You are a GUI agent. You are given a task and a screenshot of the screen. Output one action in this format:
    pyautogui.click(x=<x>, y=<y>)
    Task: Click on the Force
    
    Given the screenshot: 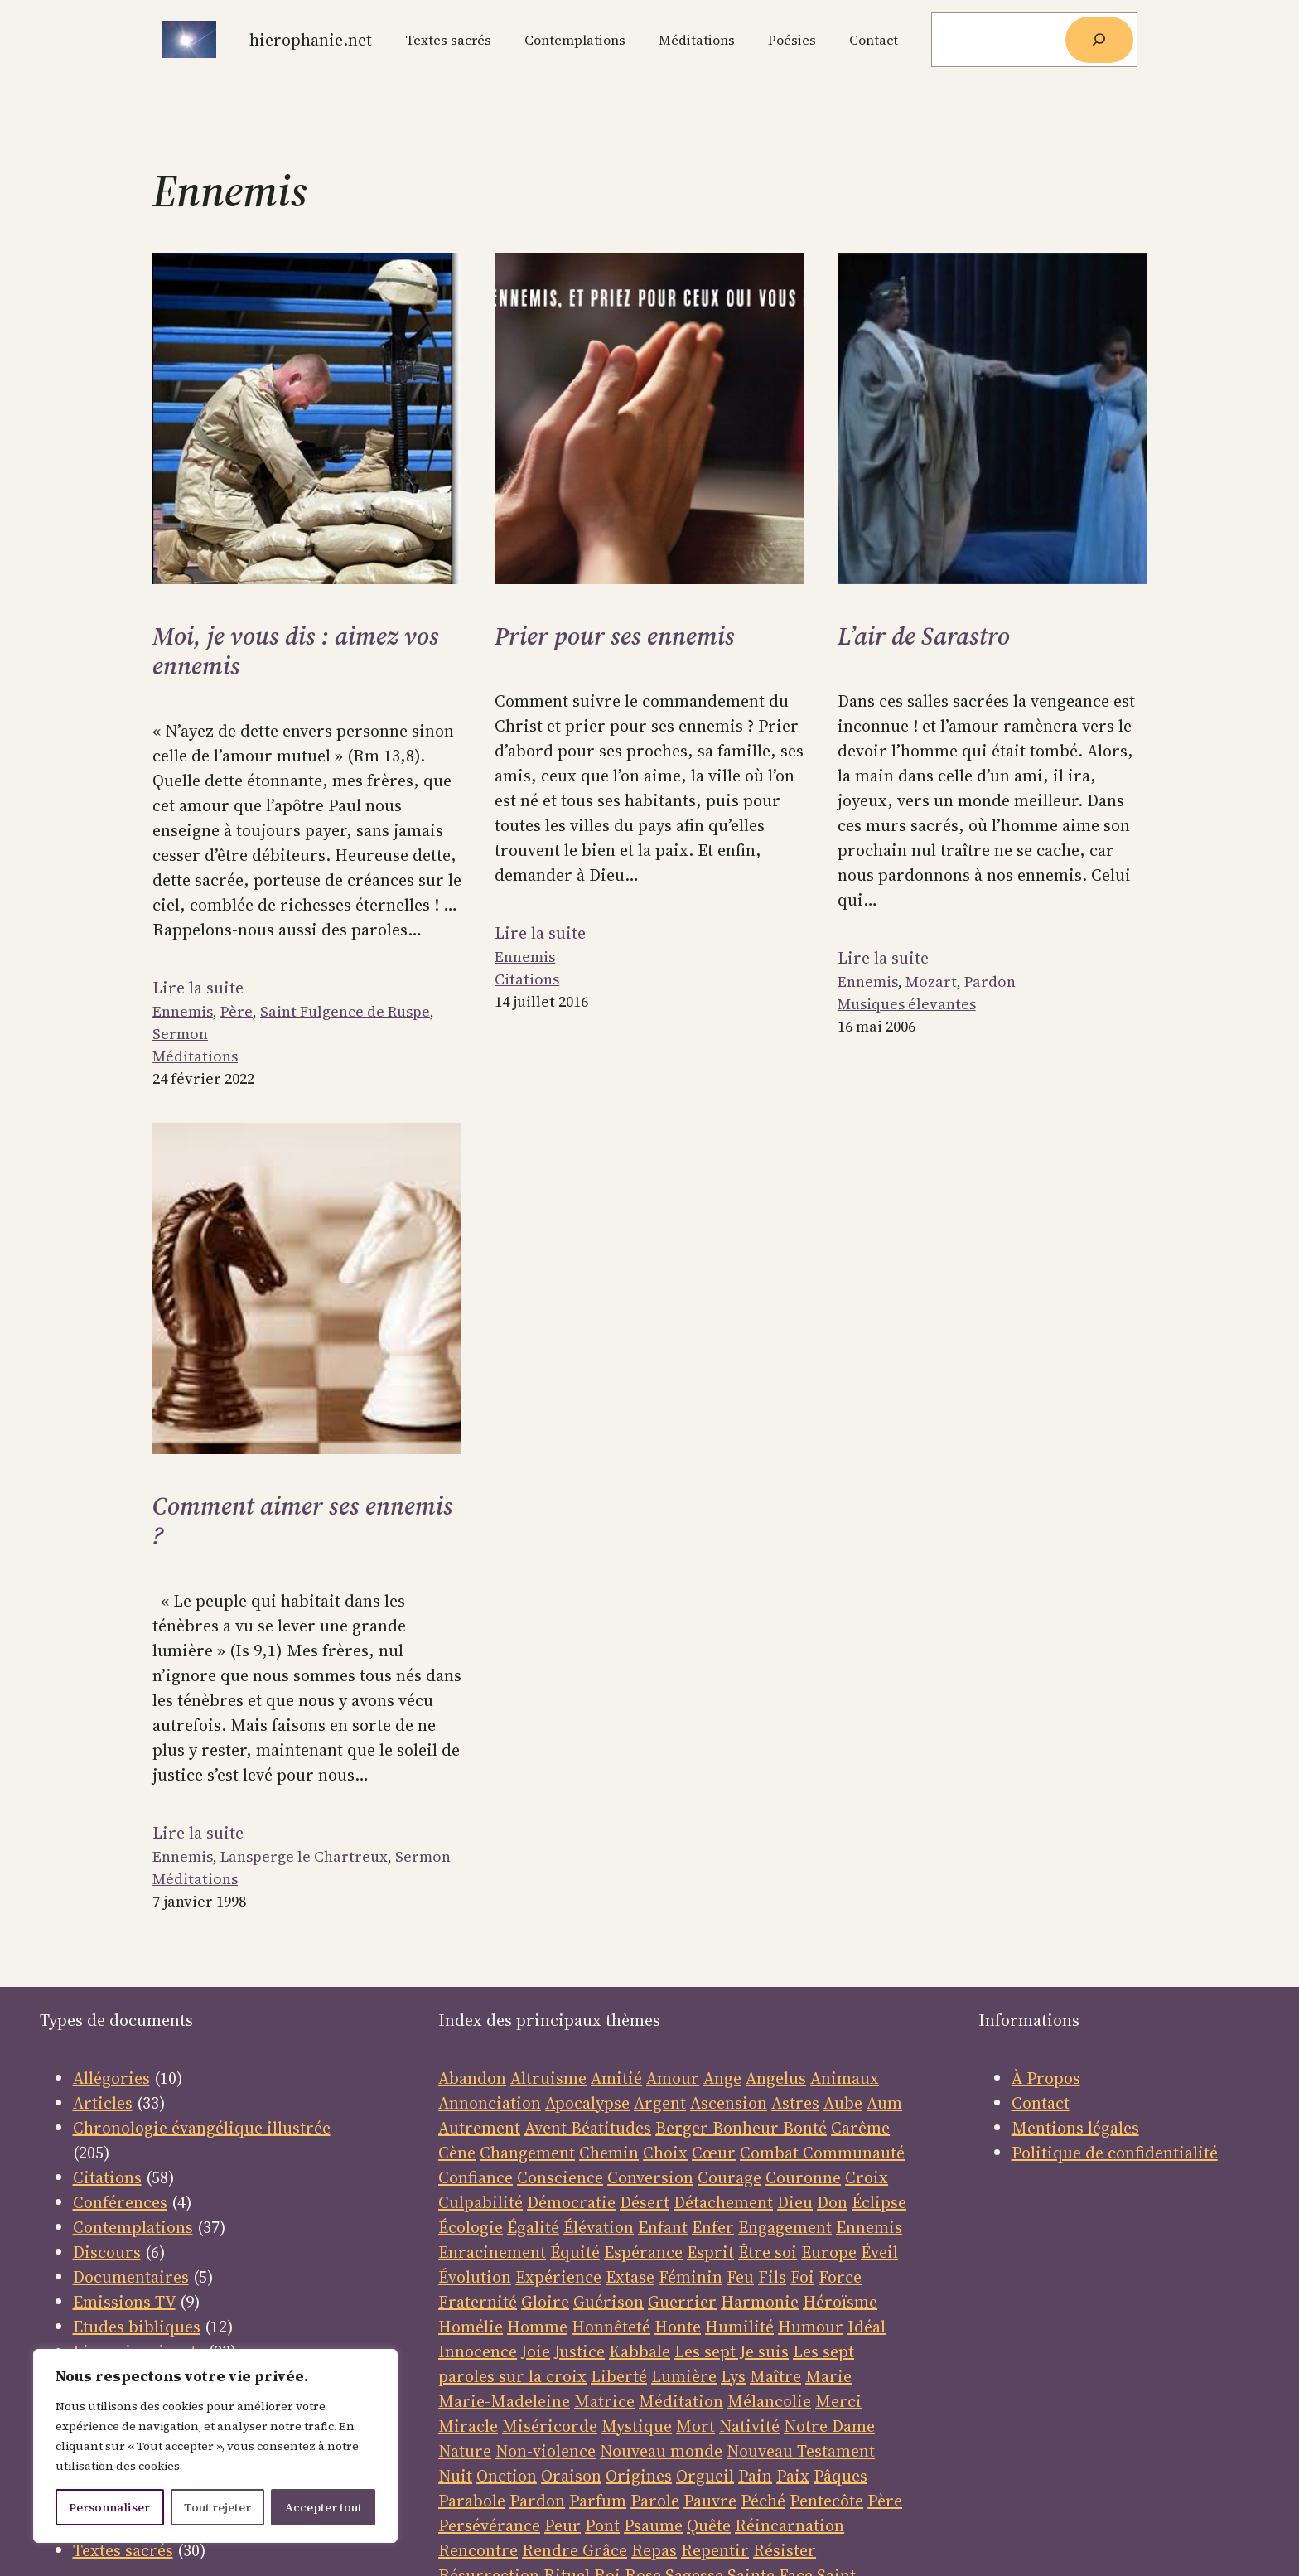 What is the action you would take?
    pyautogui.click(x=840, y=2276)
    